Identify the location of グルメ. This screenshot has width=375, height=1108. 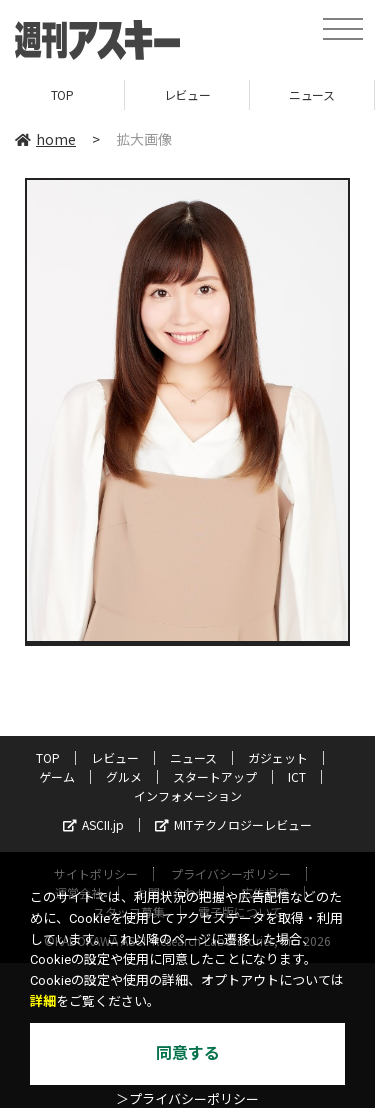
(124, 776).